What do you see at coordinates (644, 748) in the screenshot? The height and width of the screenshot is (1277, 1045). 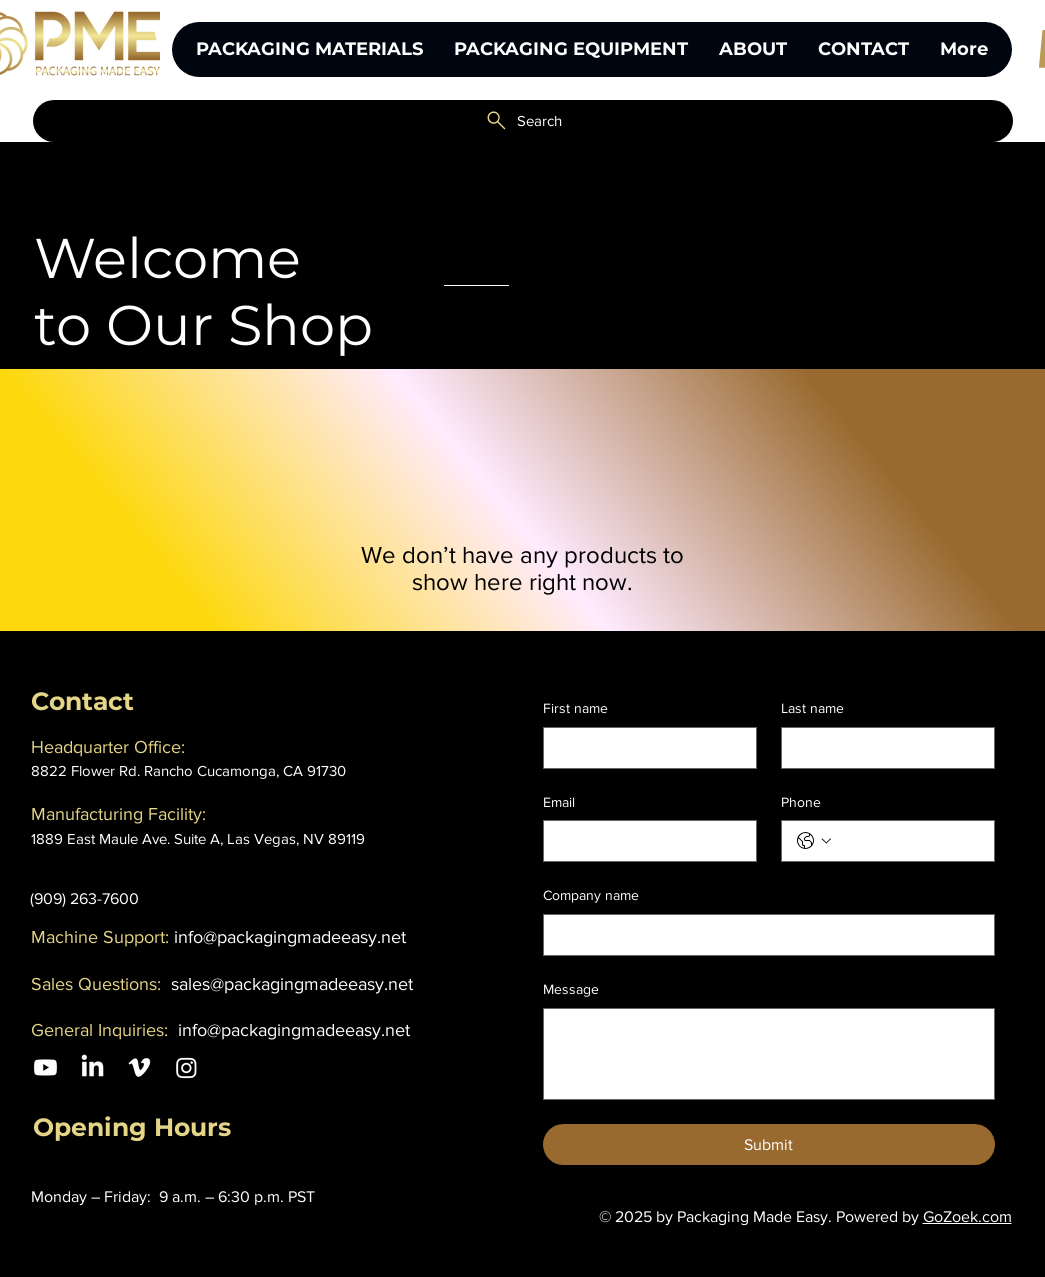 I see `[First name]` at bounding box center [644, 748].